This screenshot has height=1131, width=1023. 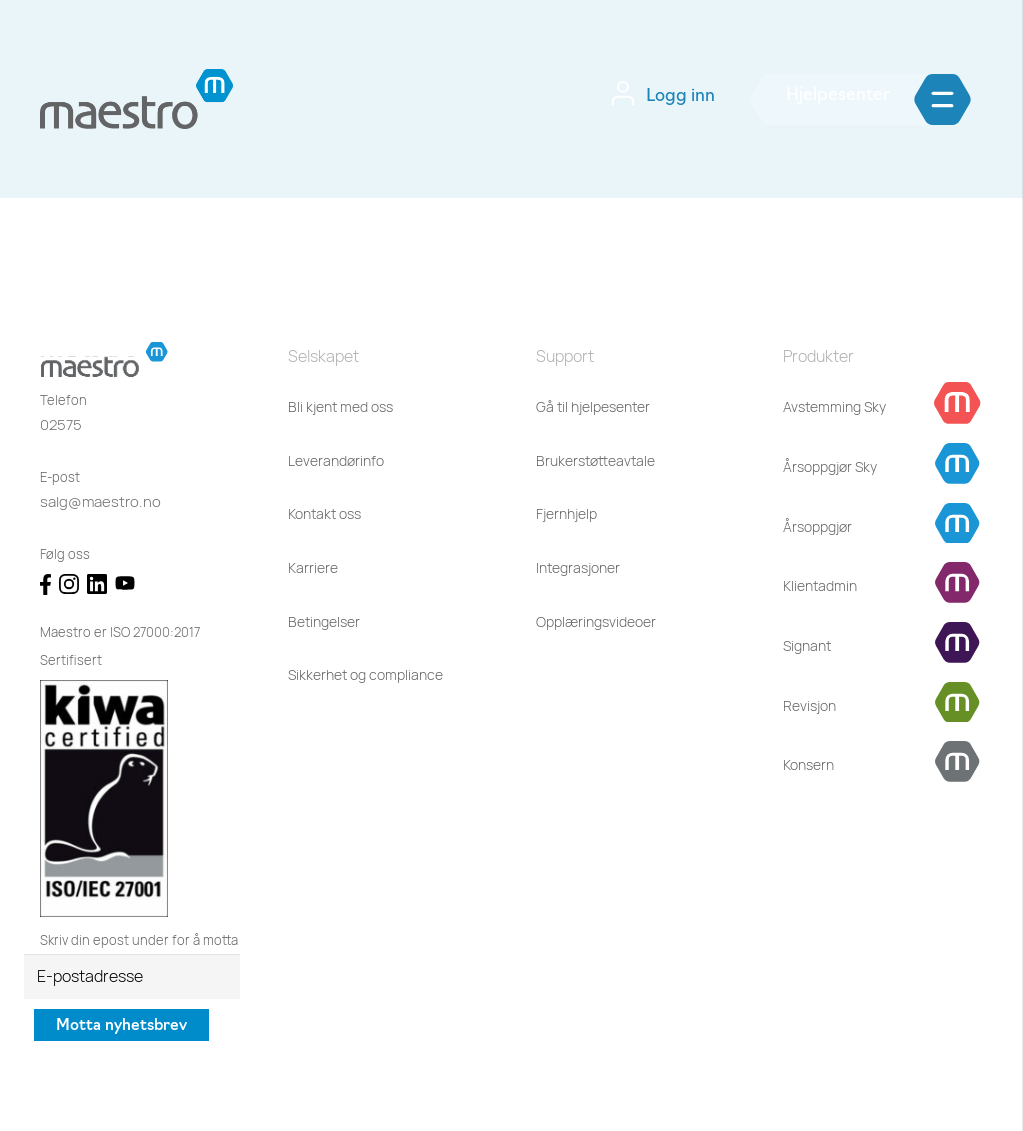 What do you see at coordinates (340, 406) in the screenshot?
I see `Bli kjent med oss` at bounding box center [340, 406].